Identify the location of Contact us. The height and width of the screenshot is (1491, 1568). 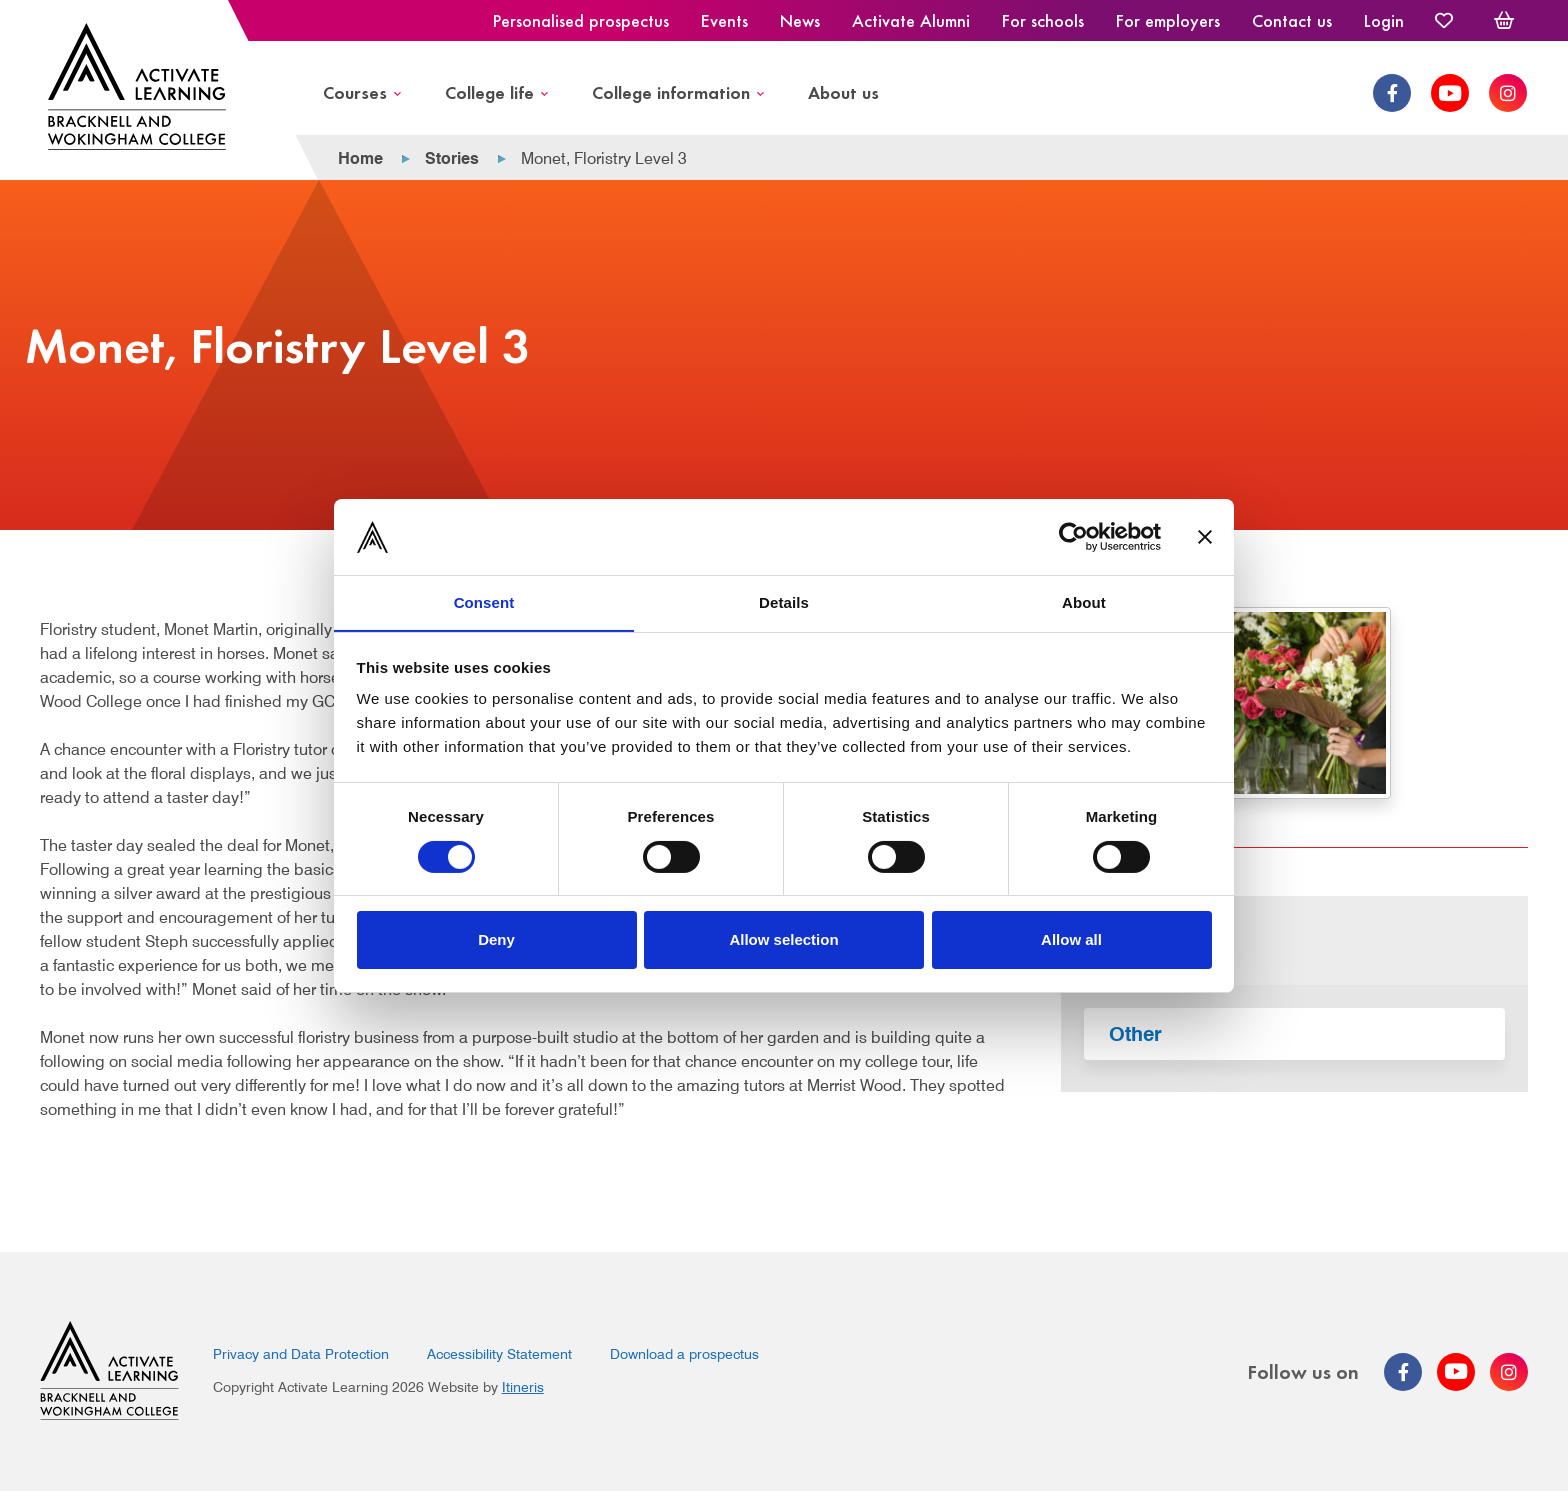
(1292, 20).